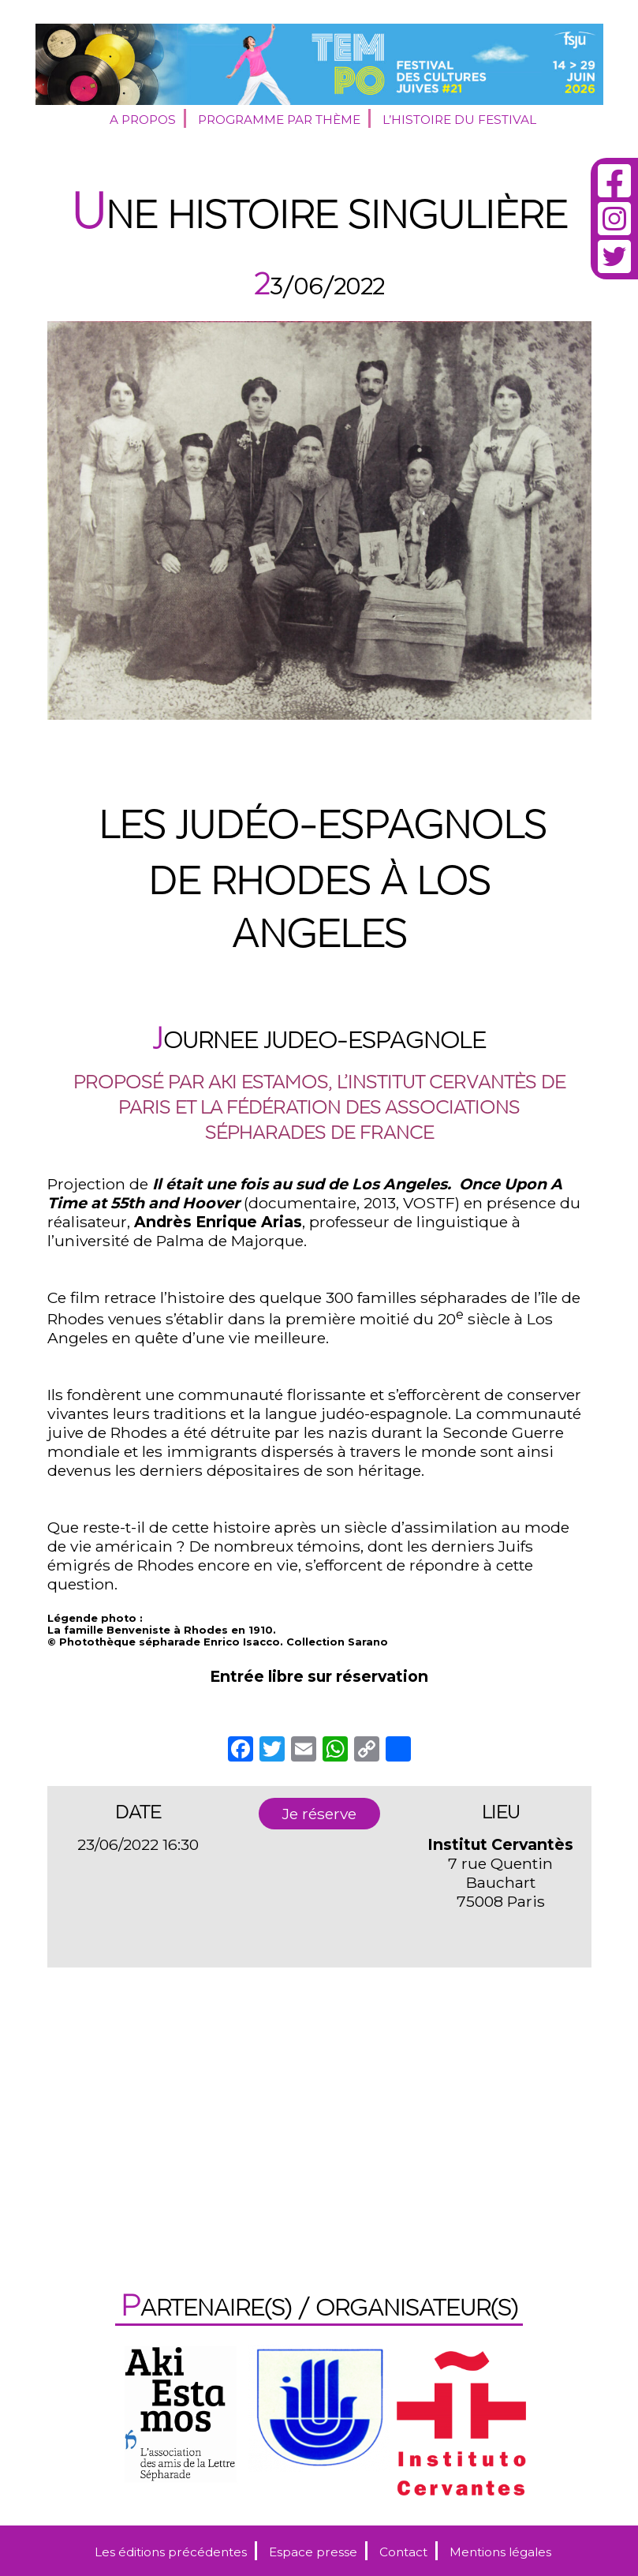  What do you see at coordinates (143, 119) in the screenshot?
I see `A propos` at bounding box center [143, 119].